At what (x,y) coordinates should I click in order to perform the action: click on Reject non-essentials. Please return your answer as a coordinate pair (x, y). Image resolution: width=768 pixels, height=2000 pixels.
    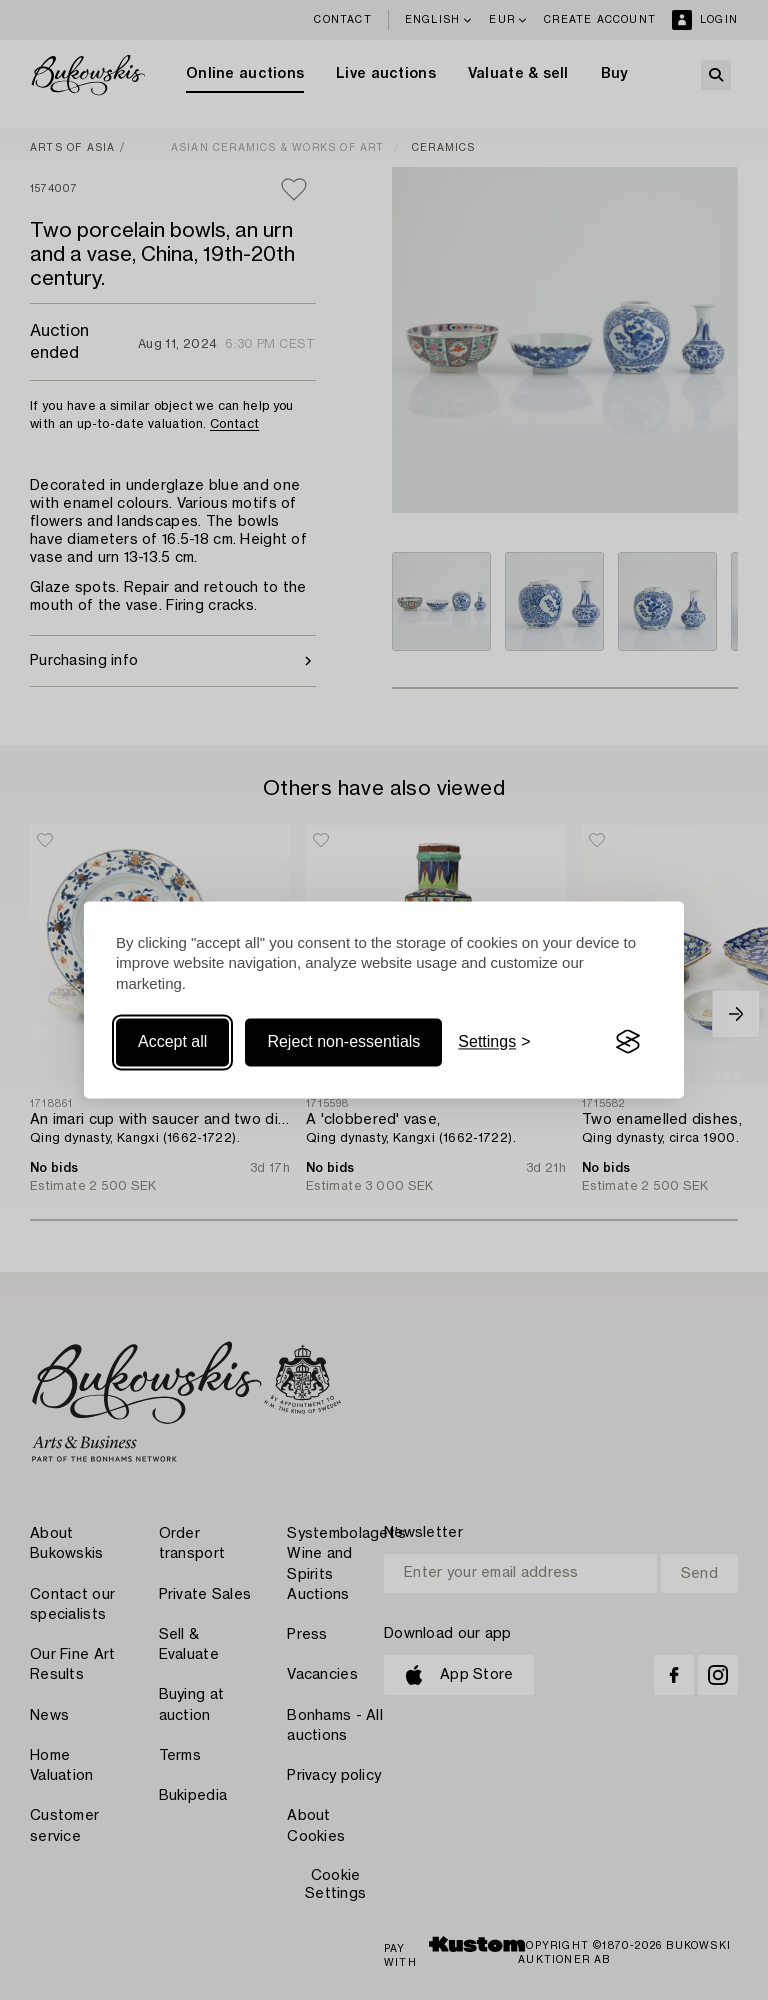
    Looking at the image, I should click on (343, 1041).